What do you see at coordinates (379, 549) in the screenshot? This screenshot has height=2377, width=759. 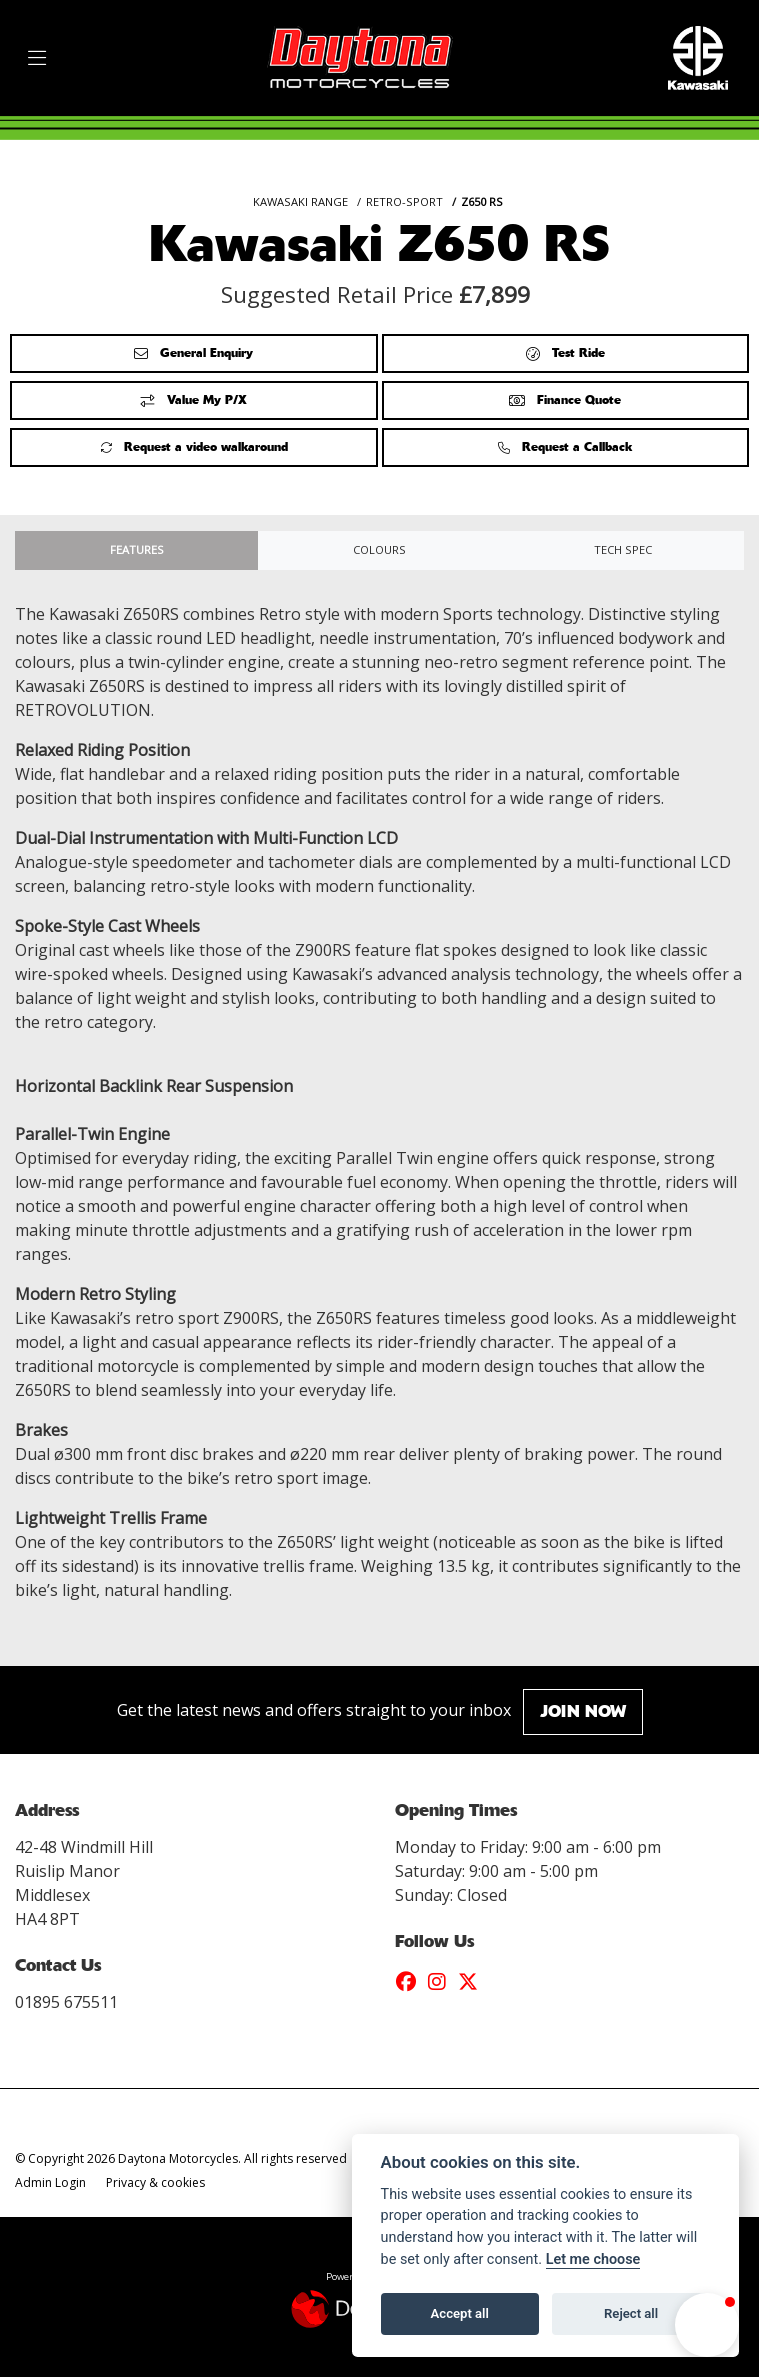 I see `Colours [tab]` at bounding box center [379, 549].